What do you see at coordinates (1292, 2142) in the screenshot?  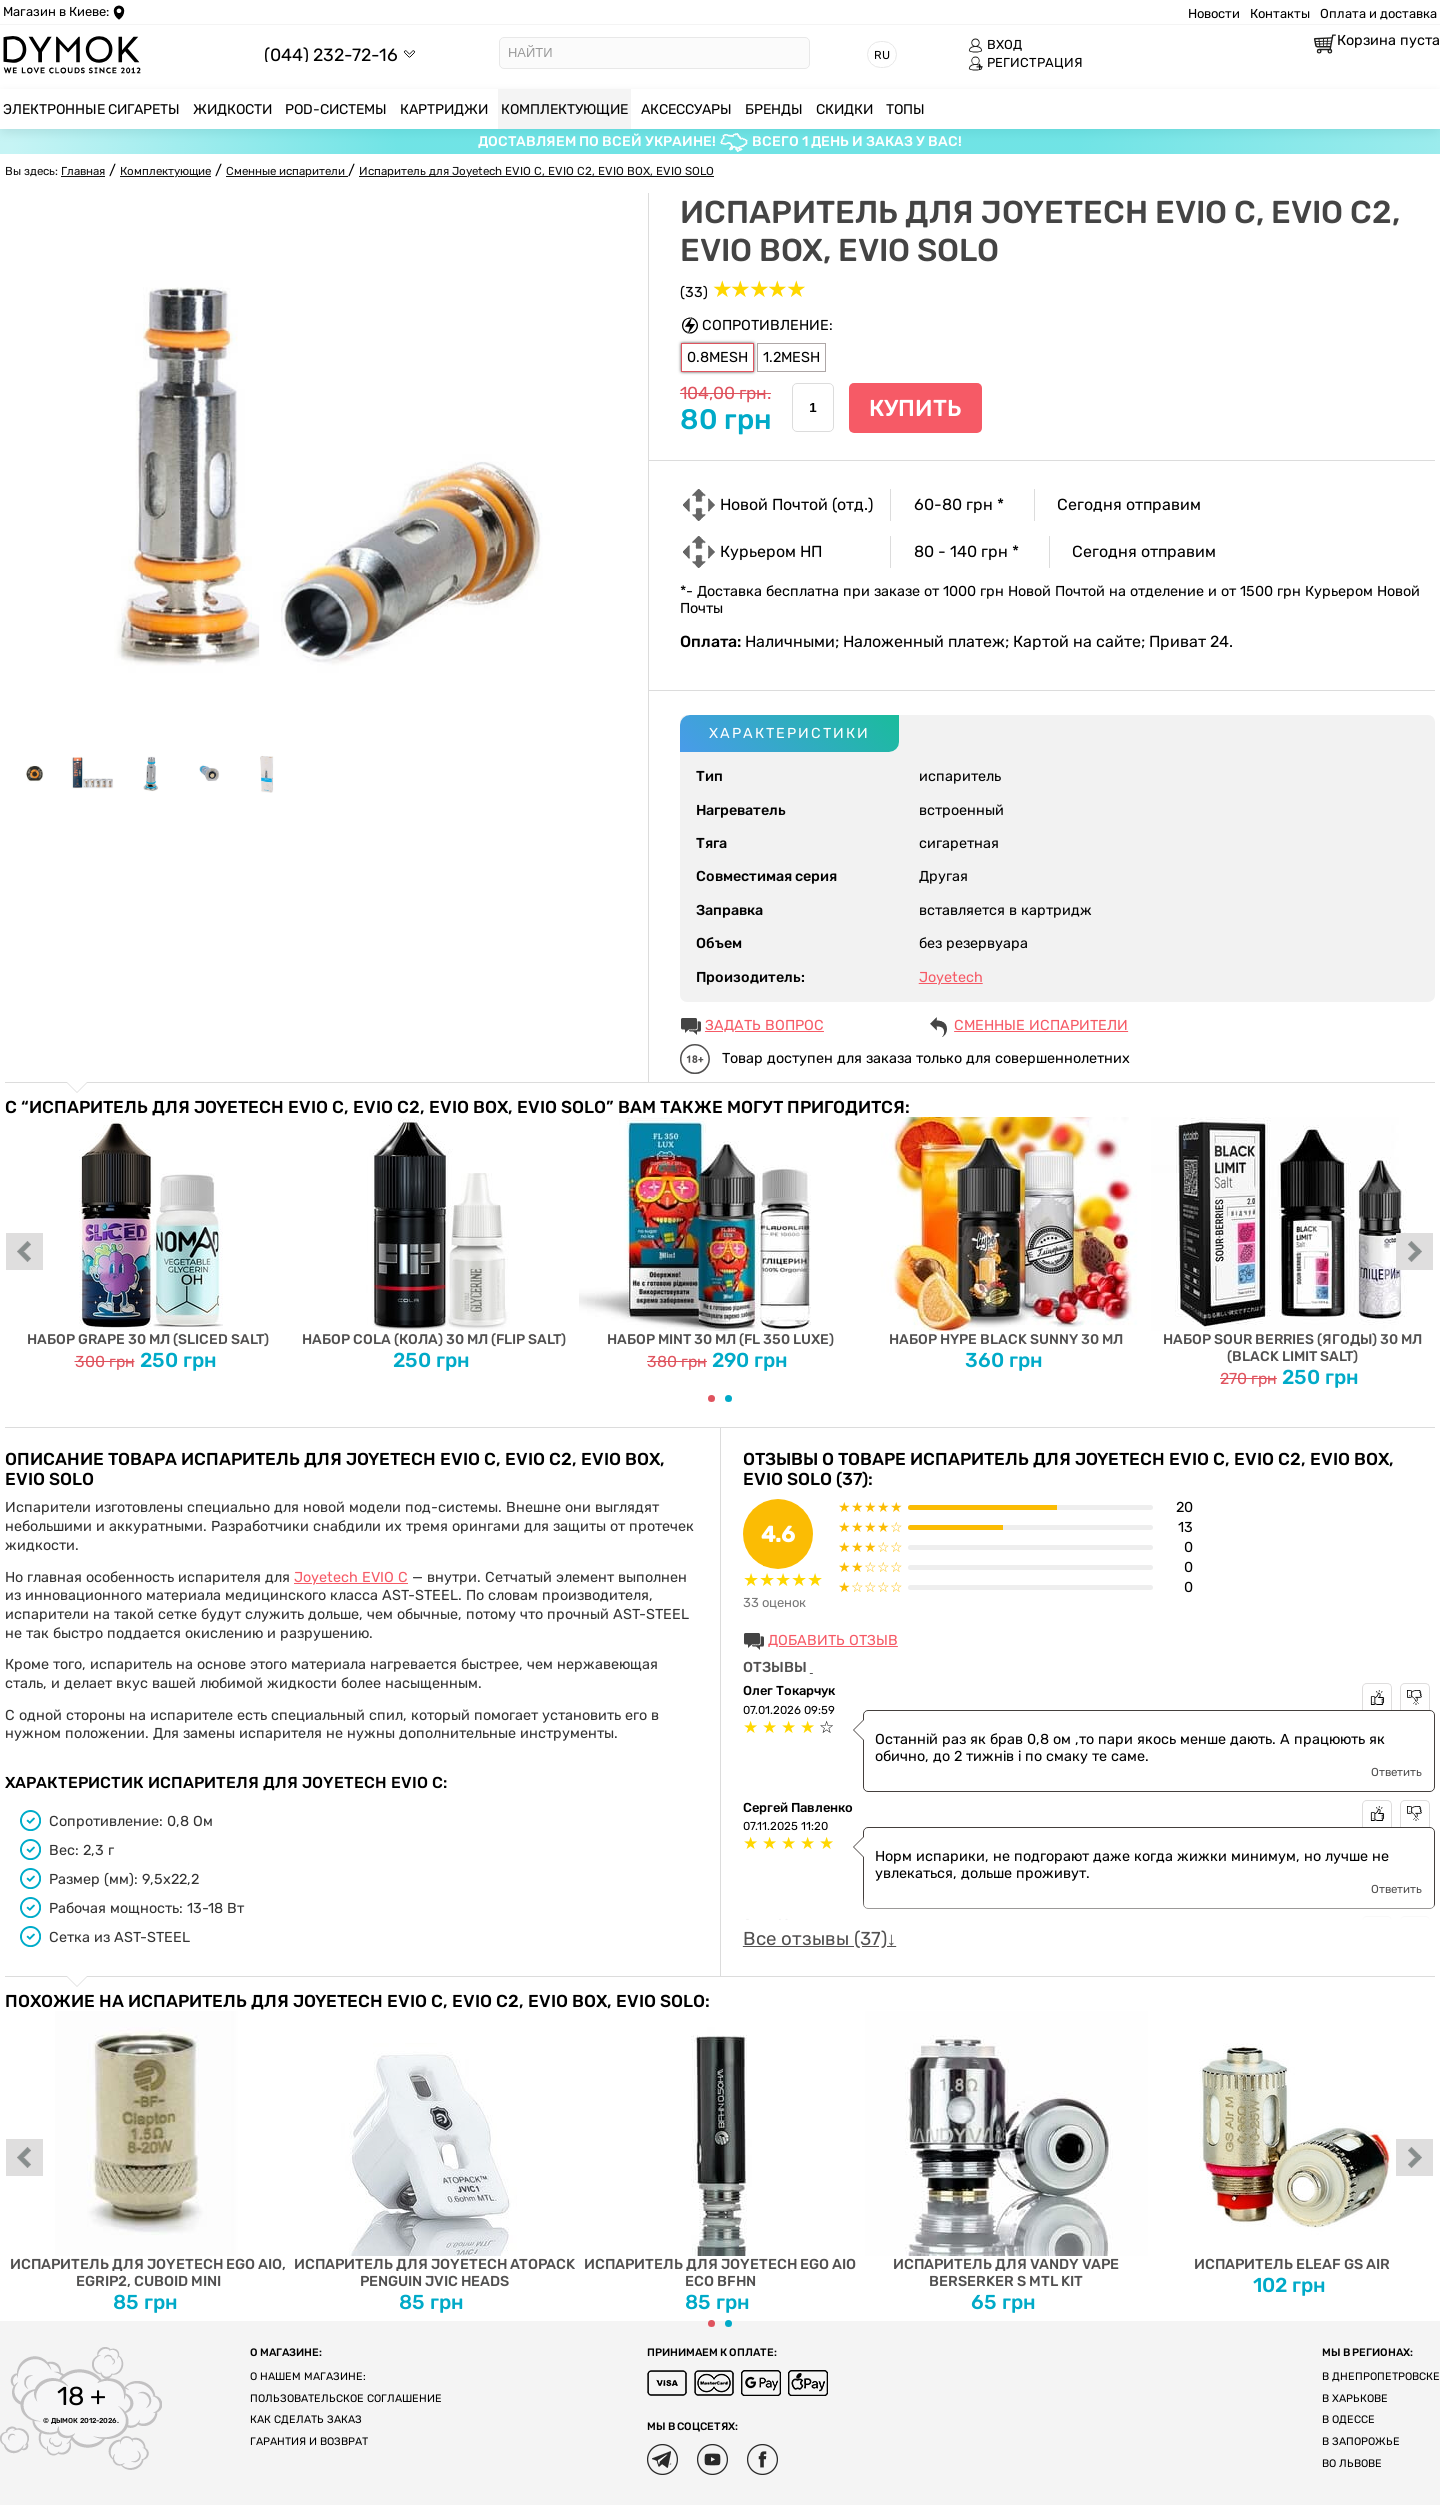 I see `Испаритель Eleaf GS Air` at bounding box center [1292, 2142].